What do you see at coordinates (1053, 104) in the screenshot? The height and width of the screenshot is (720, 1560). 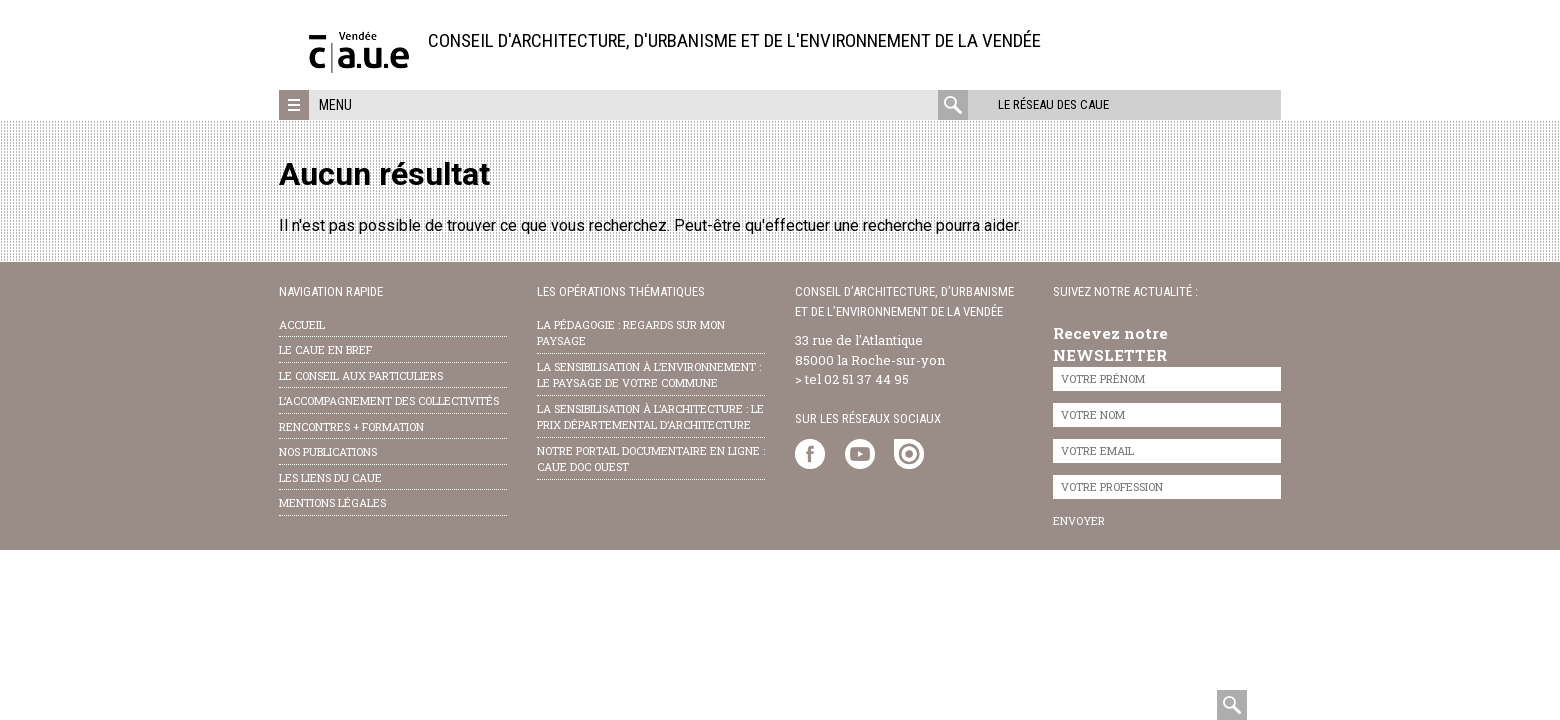 I see `Le réseau des CAUE` at bounding box center [1053, 104].